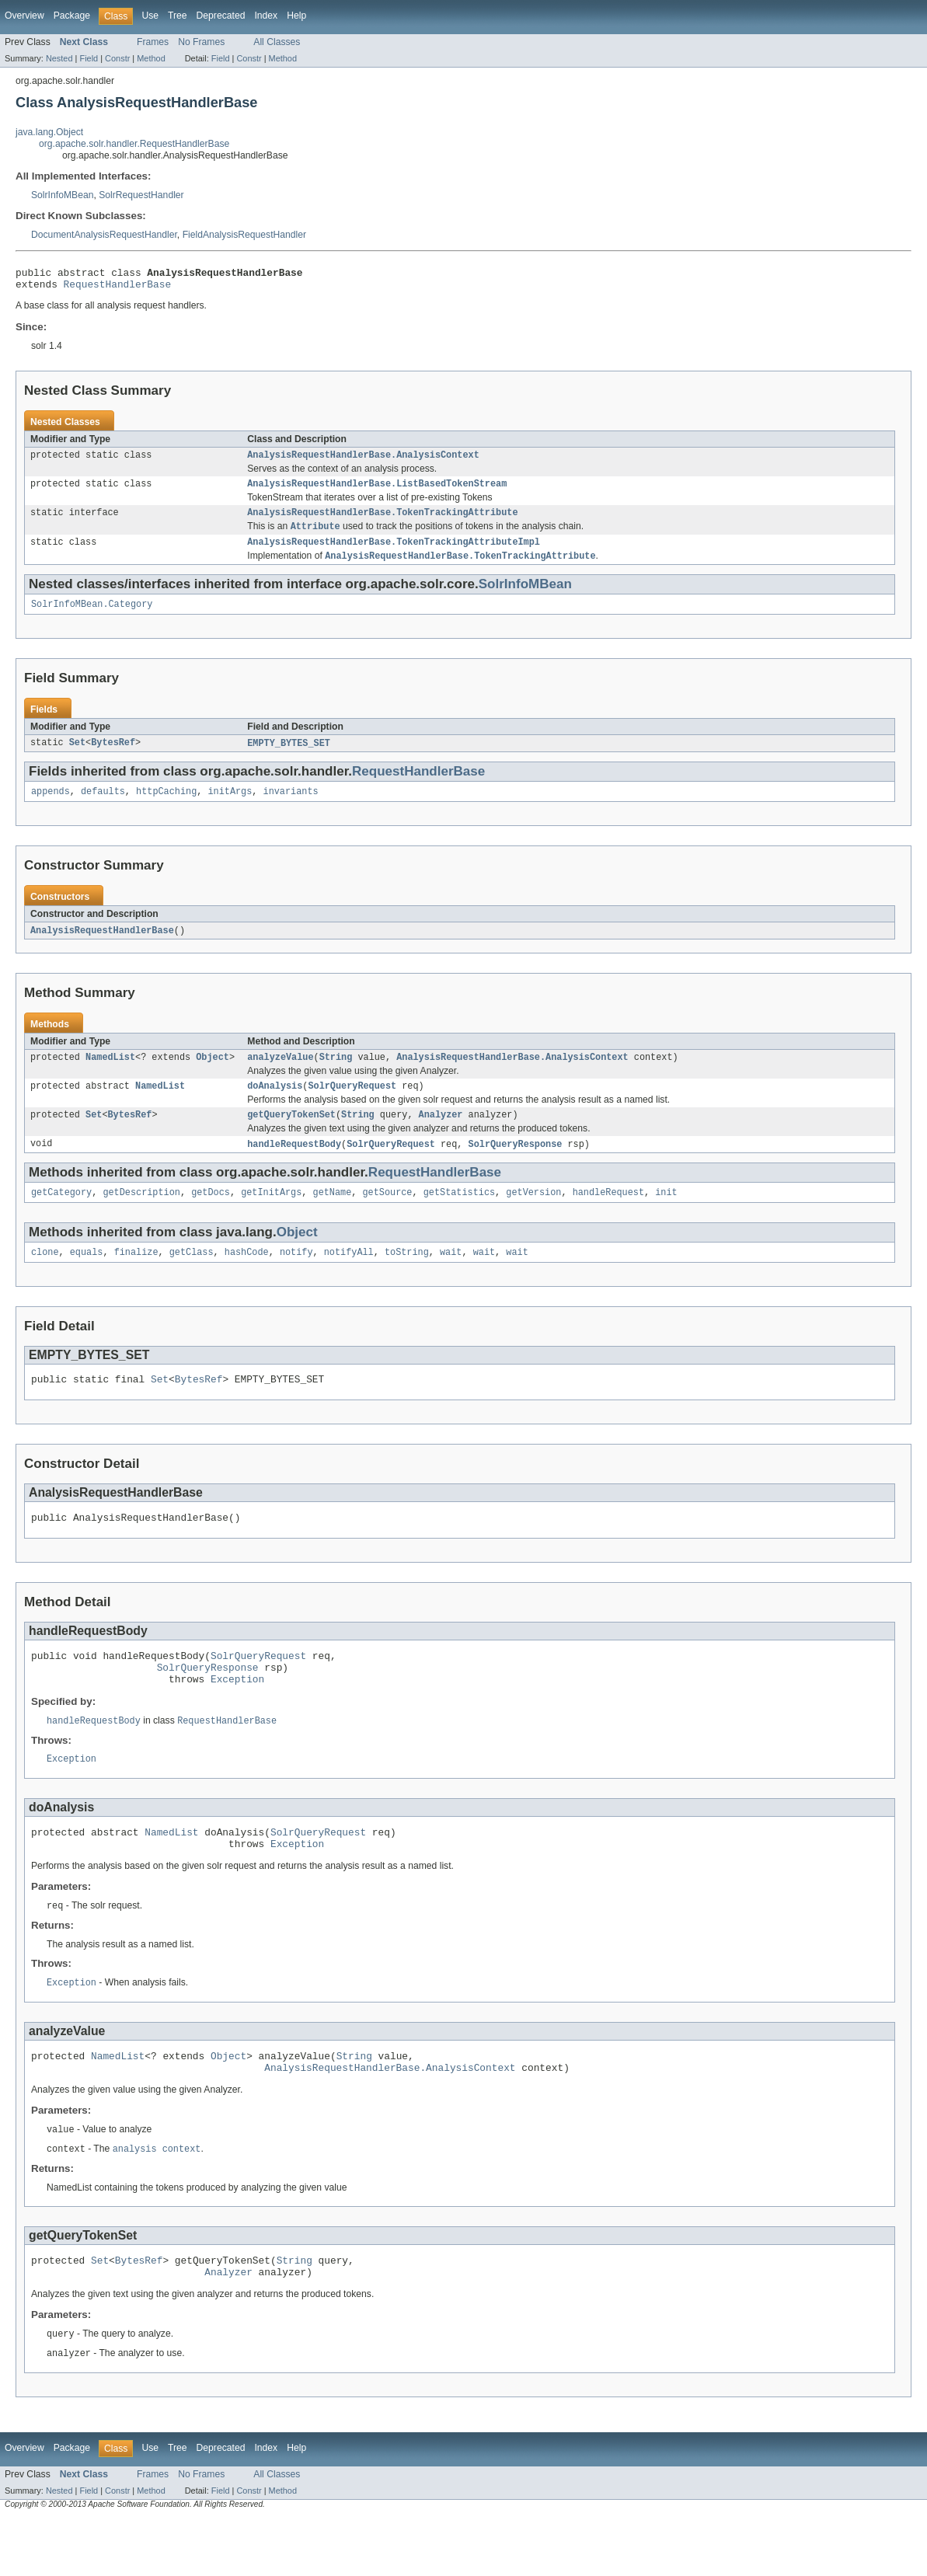 The width and height of the screenshot is (927, 2576). What do you see at coordinates (136, 1277) in the screenshot?
I see `finalize` at bounding box center [136, 1277].